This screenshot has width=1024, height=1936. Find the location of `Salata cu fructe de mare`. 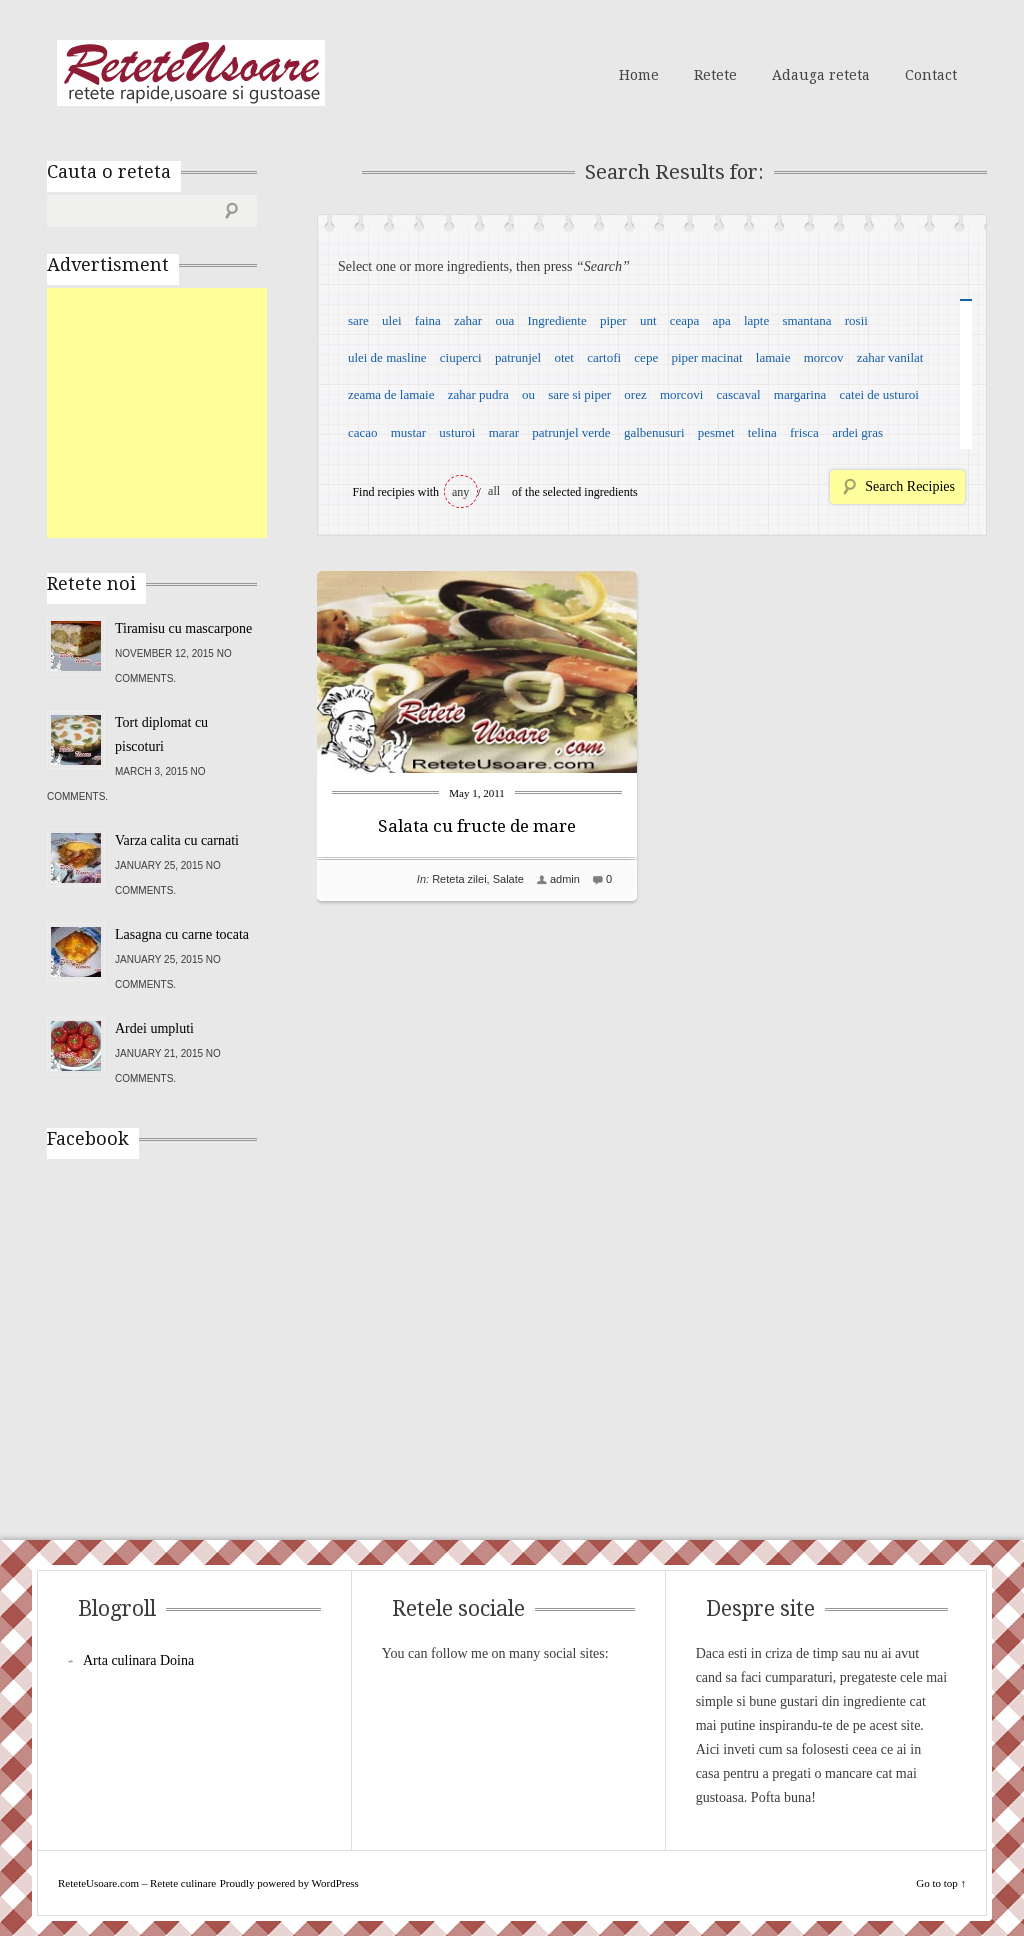

Salata cu fructe de mare is located at coordinates (477, 826).